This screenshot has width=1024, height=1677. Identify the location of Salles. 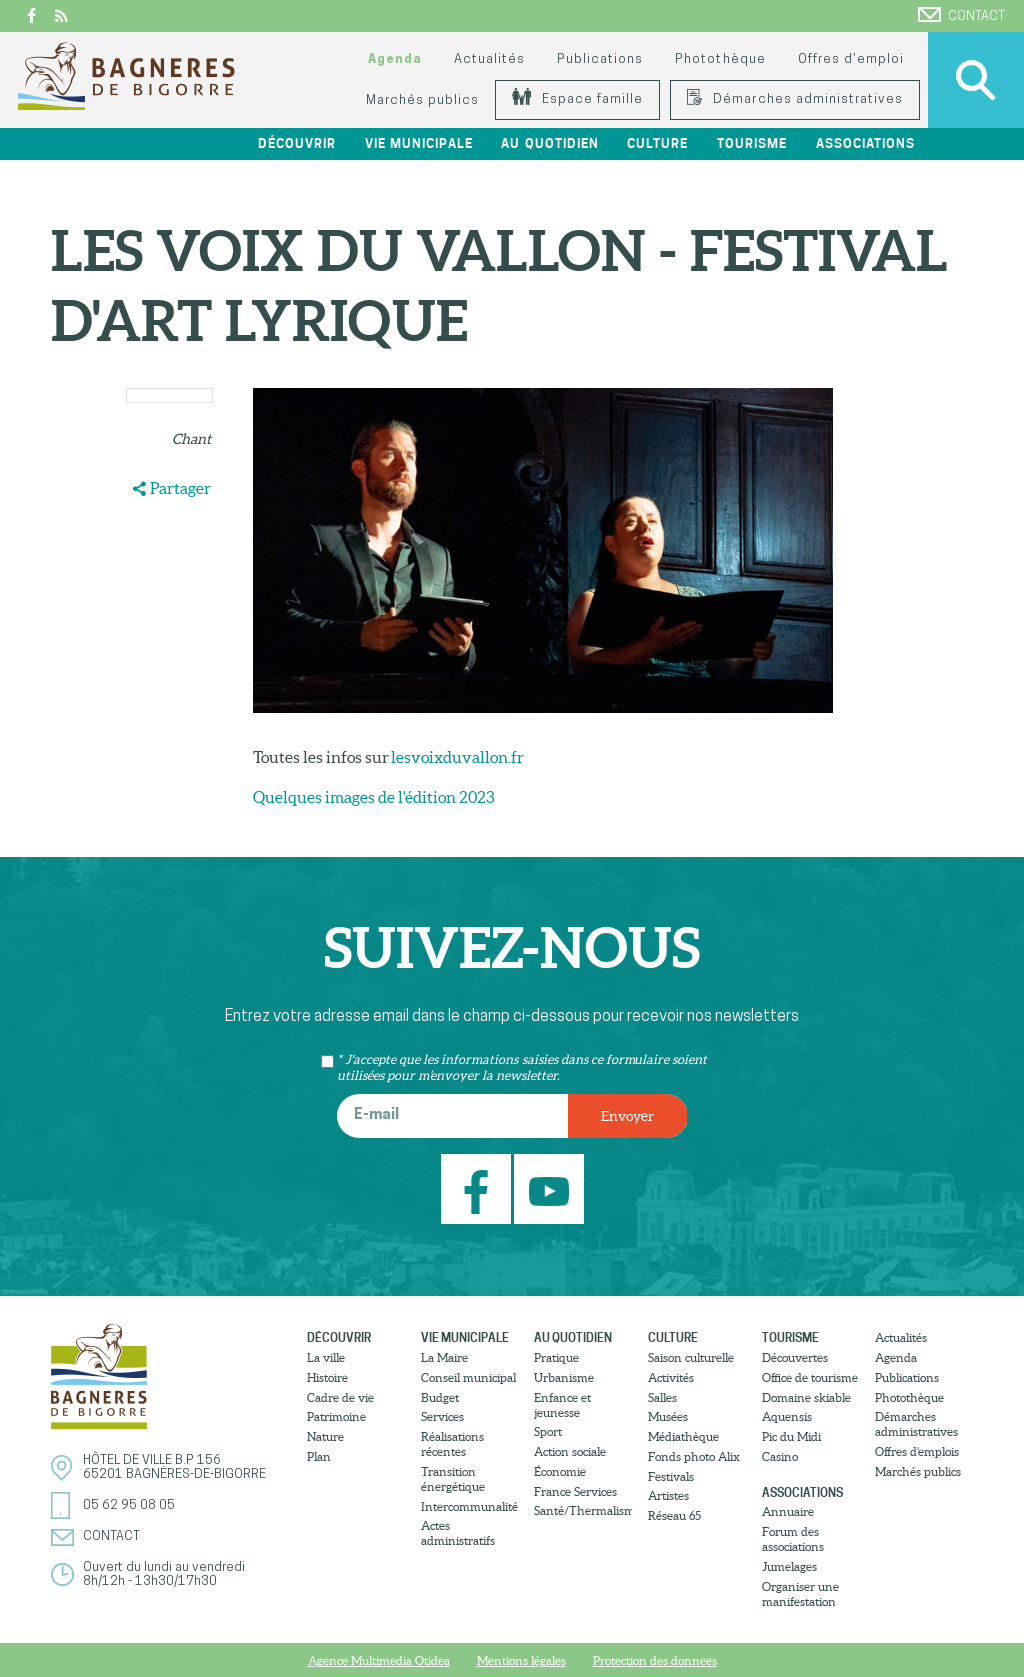
(662, 1397).